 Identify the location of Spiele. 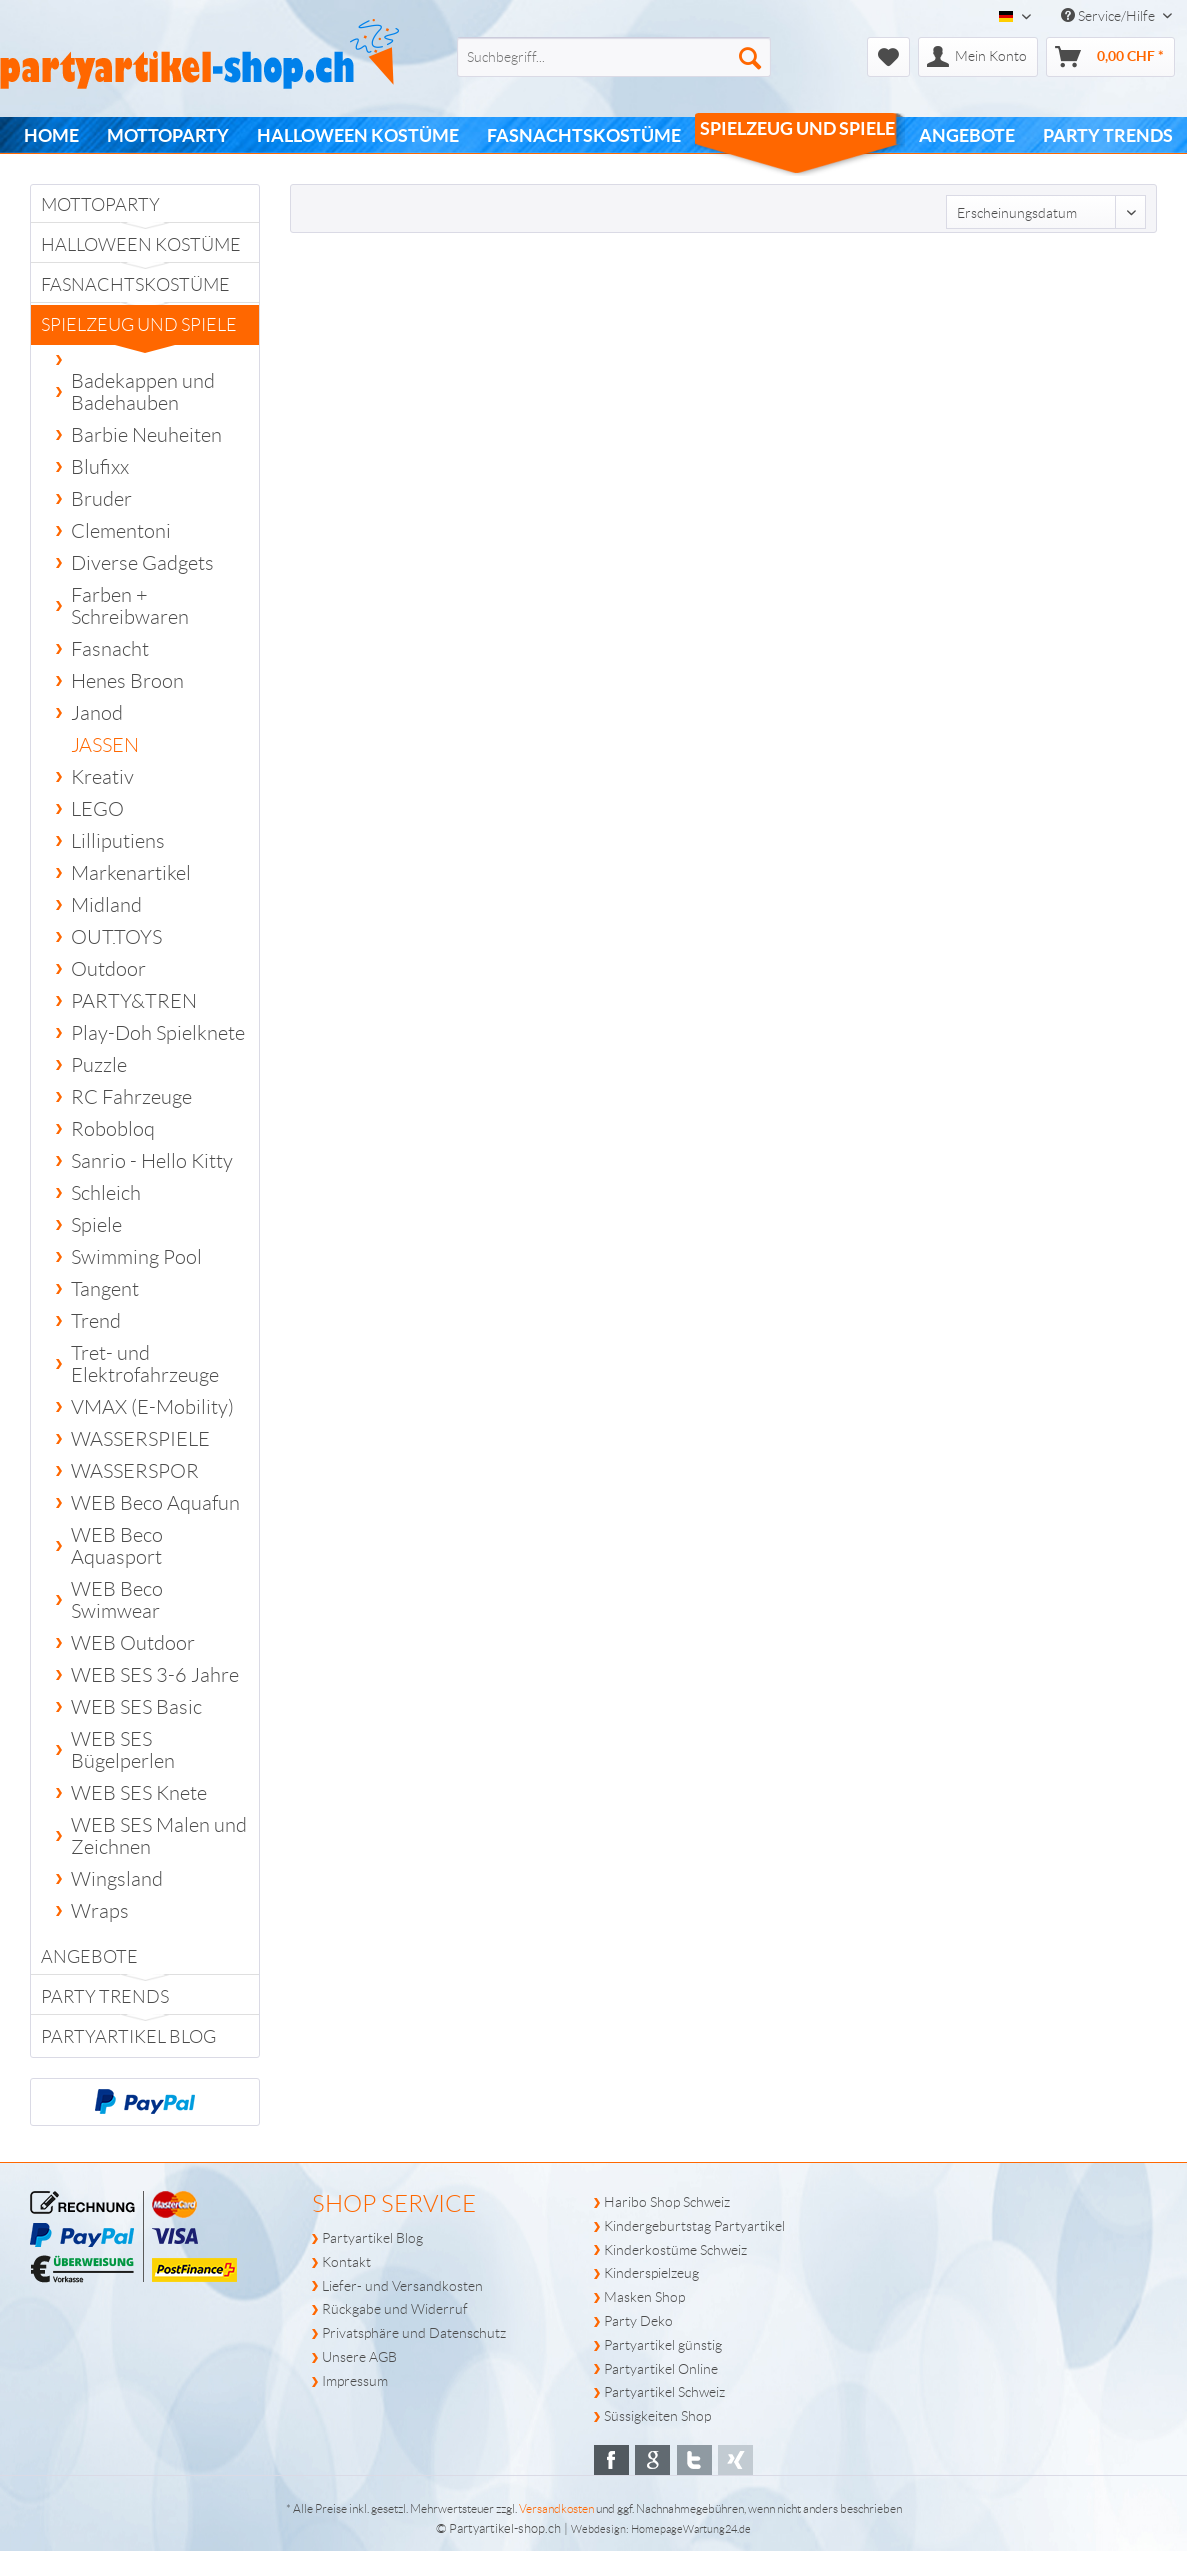
(96, 1225).